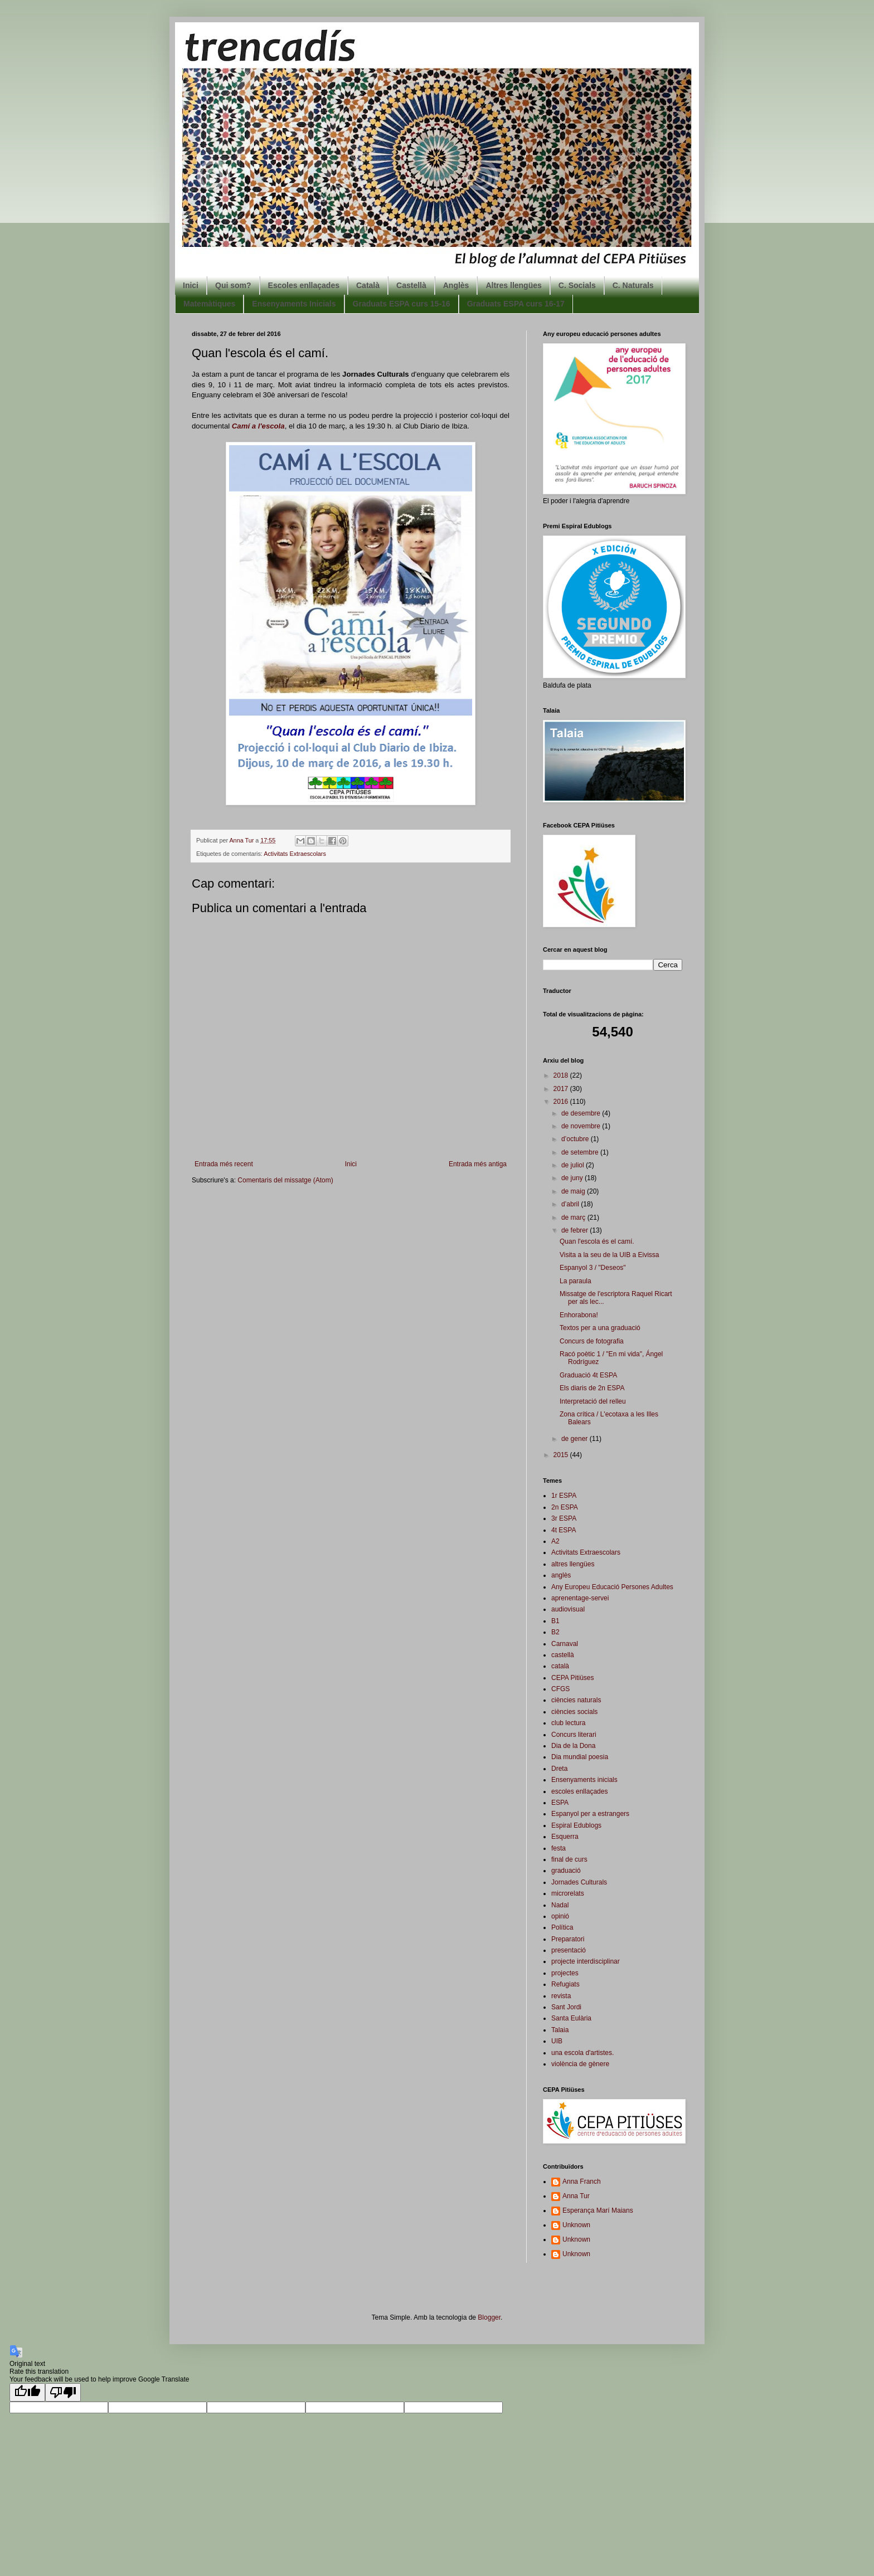 The image size is (874, 2576). I want to click on Camí a l'escola, so click(258, 426).